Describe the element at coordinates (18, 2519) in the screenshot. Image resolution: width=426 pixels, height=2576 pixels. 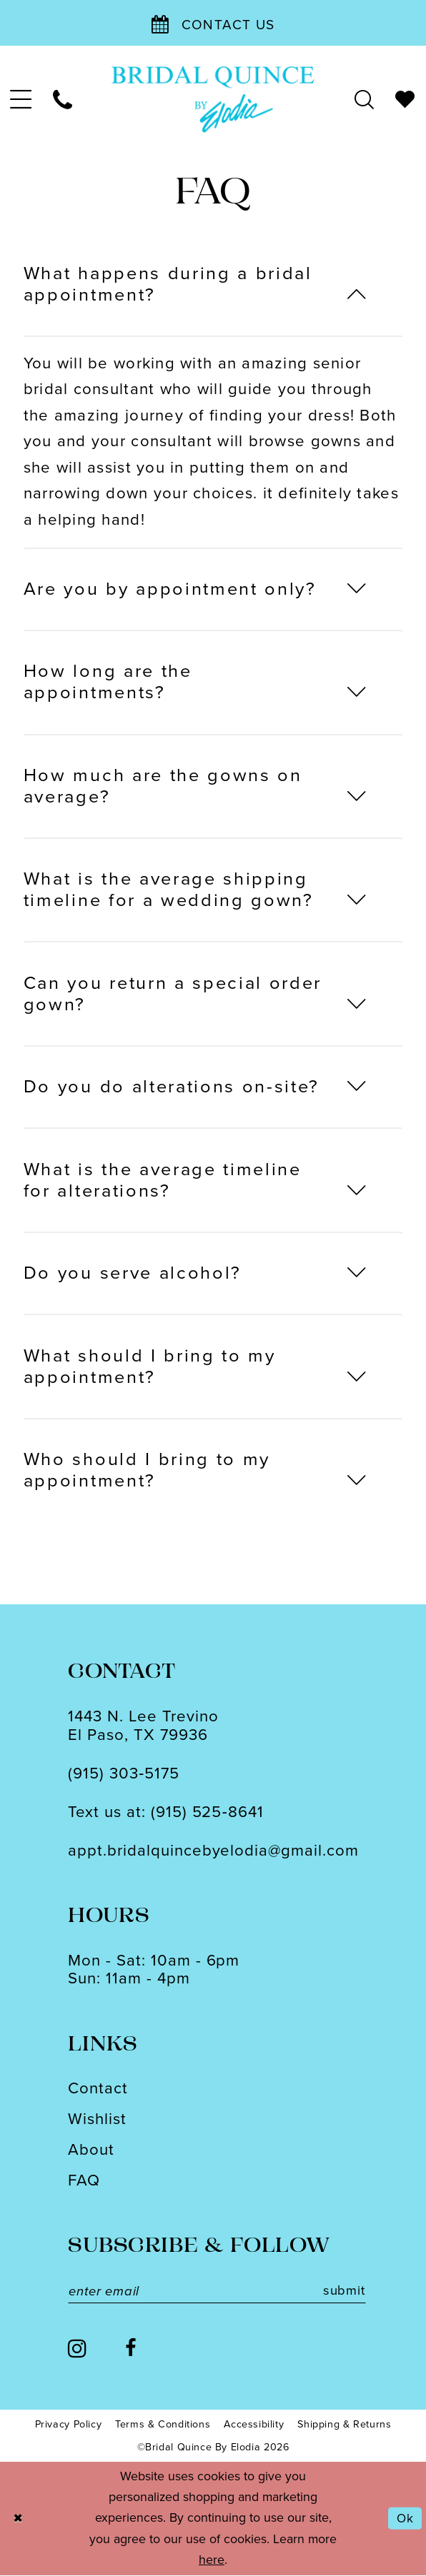
I see `[Close Dialog]` at that location.